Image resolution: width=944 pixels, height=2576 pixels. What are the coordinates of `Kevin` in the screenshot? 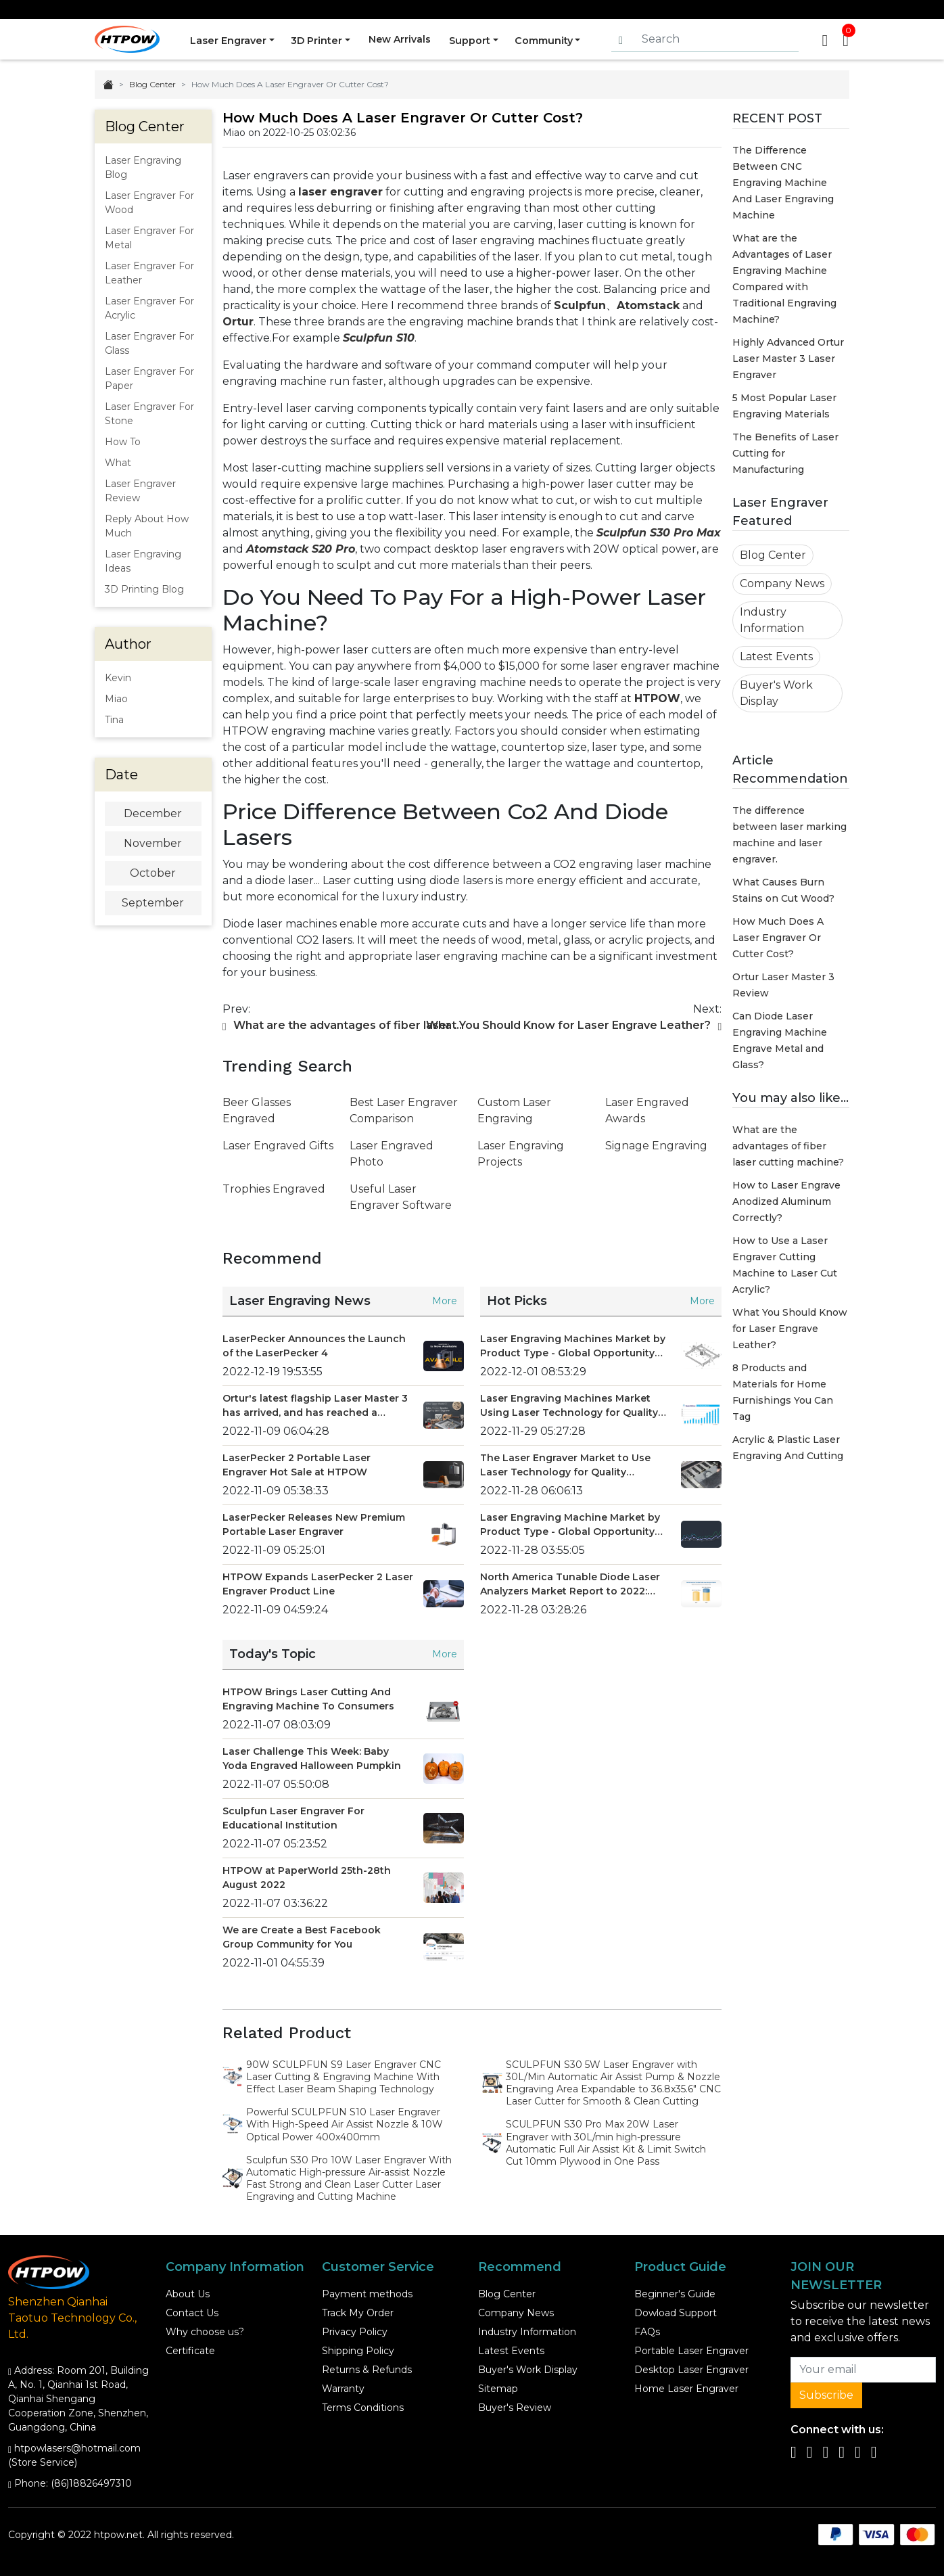 It's located at (118, 678).